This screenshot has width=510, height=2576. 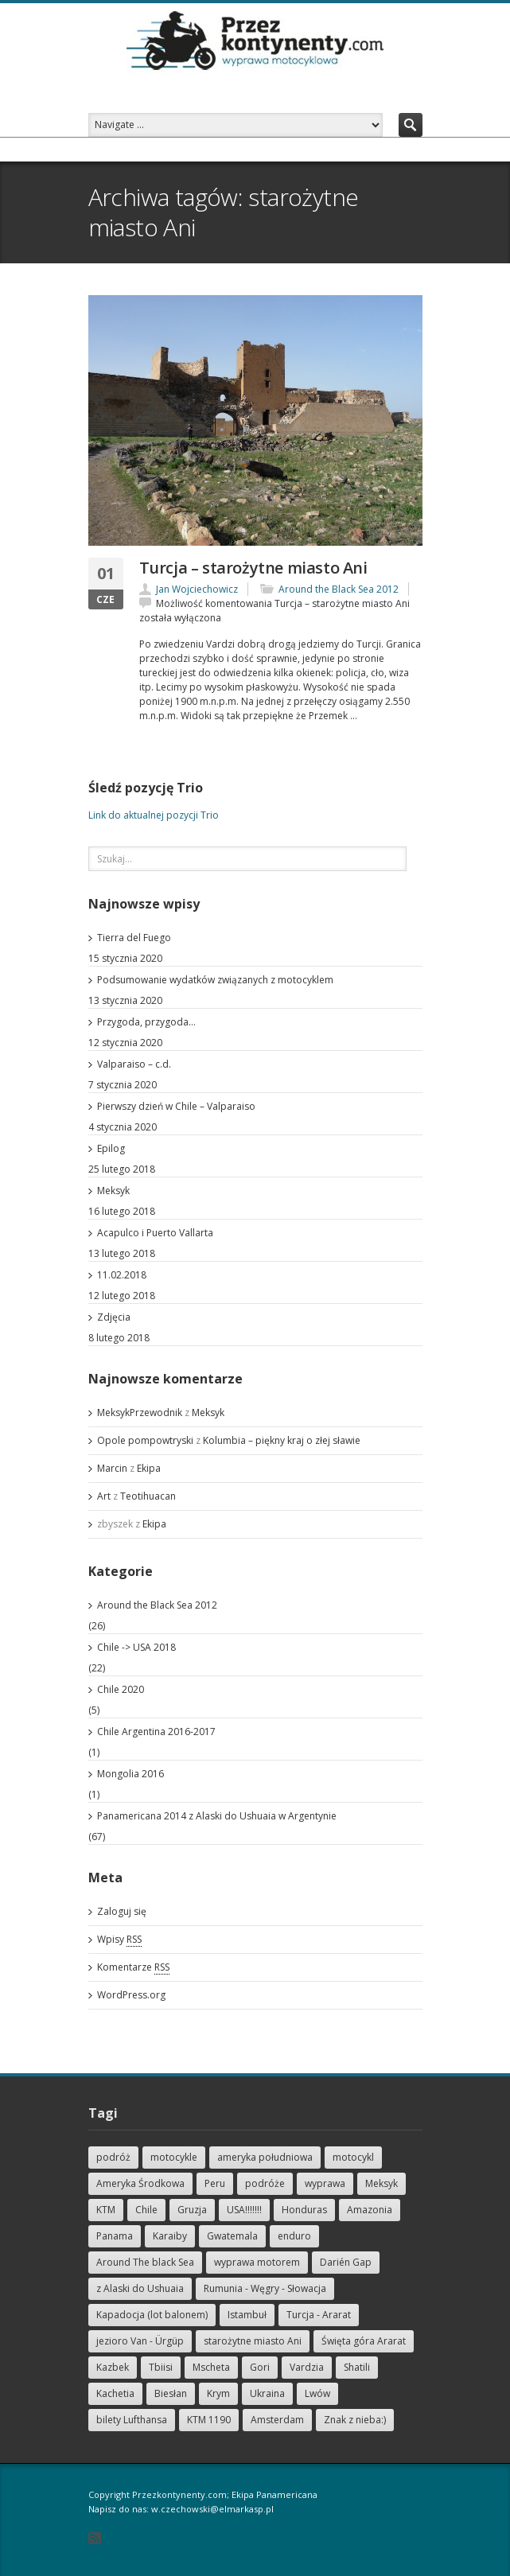 I want to click on Istambuł, so click(x=247, y=2314).